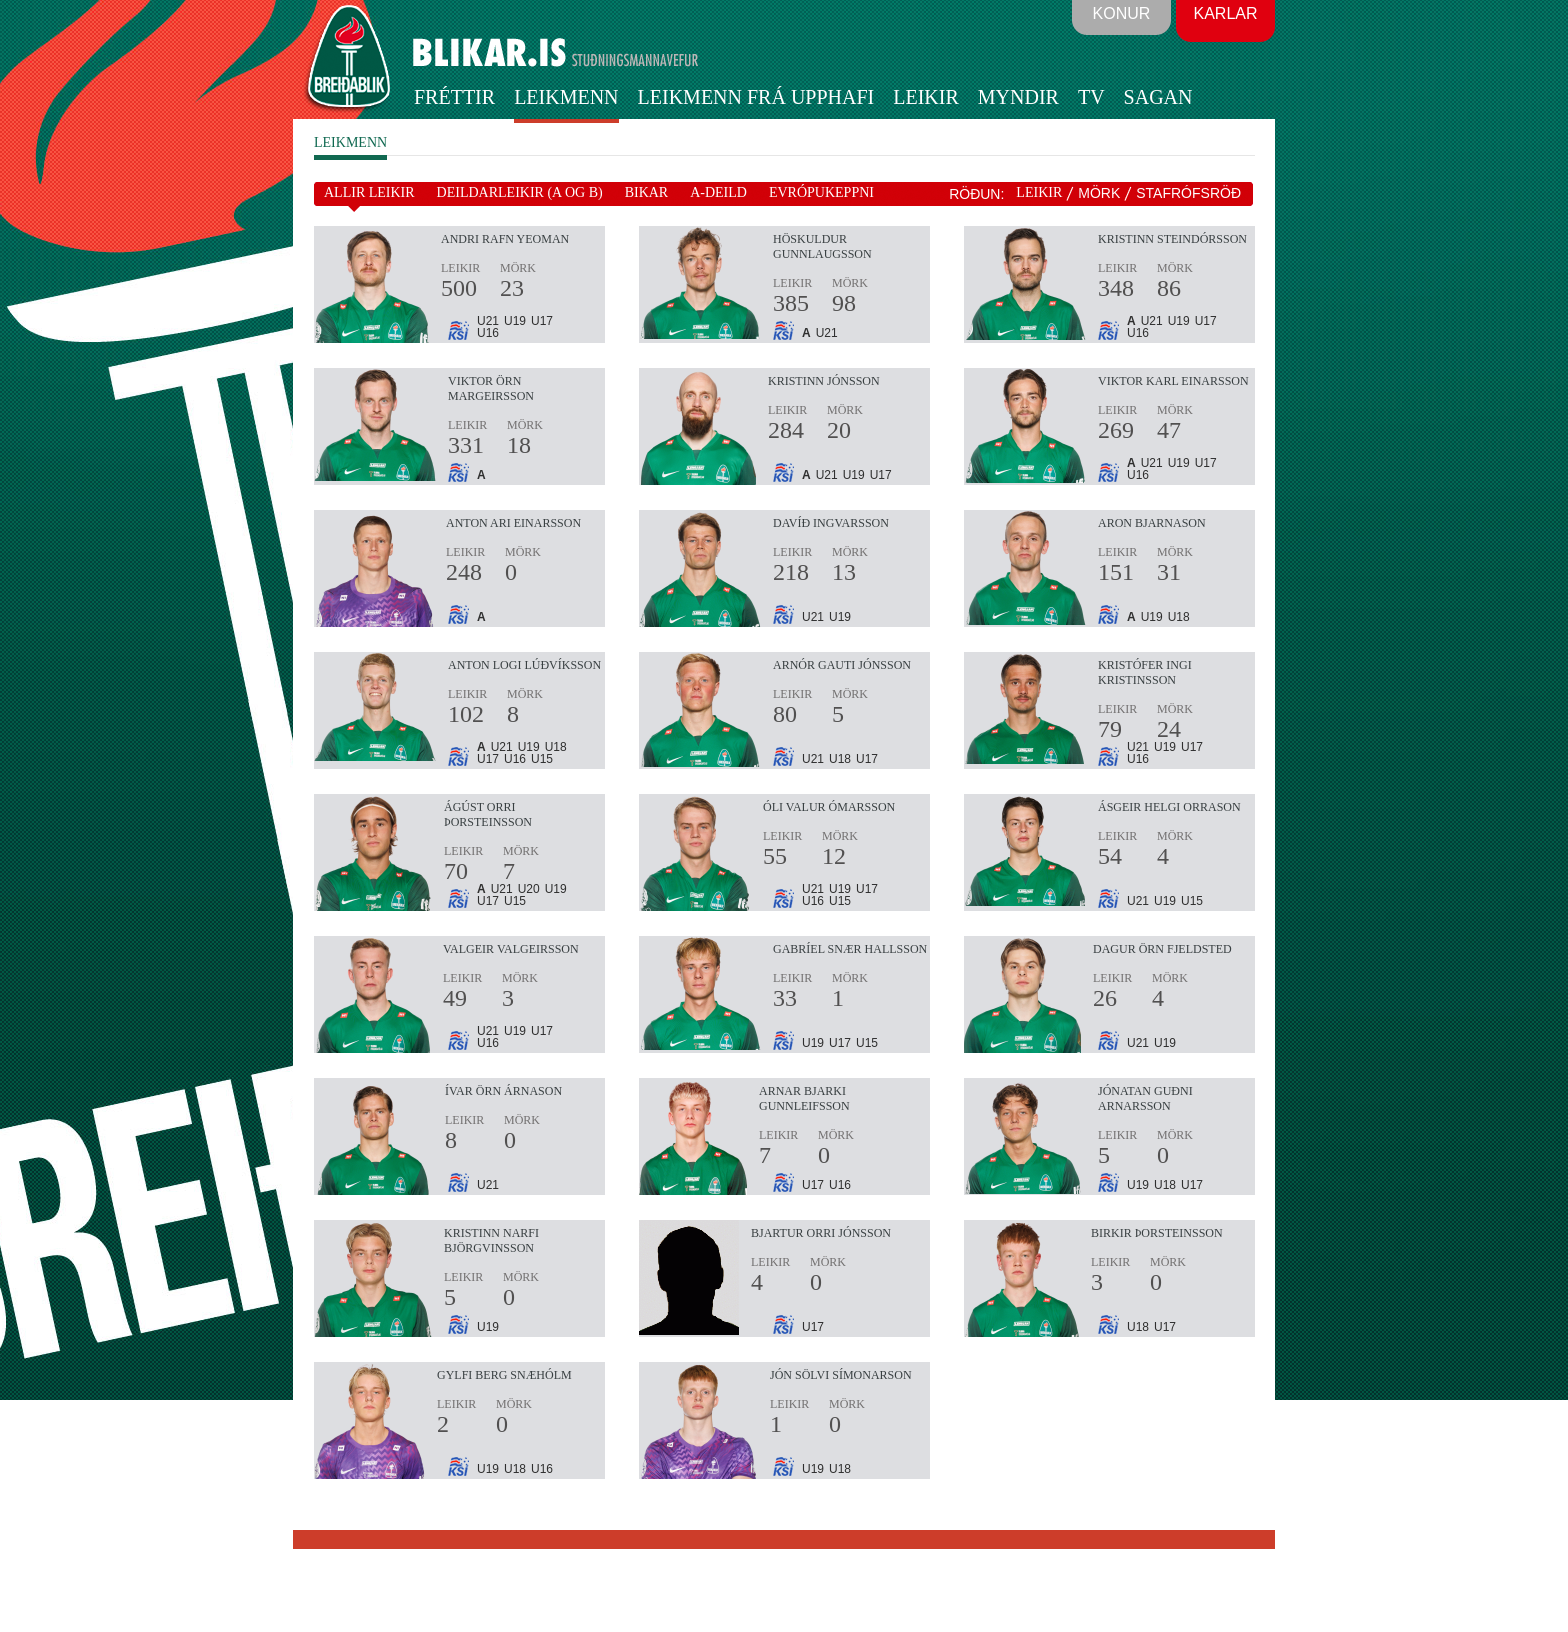 The width and height of the screenshot is (1568, 1632). Describe the element at coordinates (1018, 97) in the screenshot. I see `Myndir` at that location.